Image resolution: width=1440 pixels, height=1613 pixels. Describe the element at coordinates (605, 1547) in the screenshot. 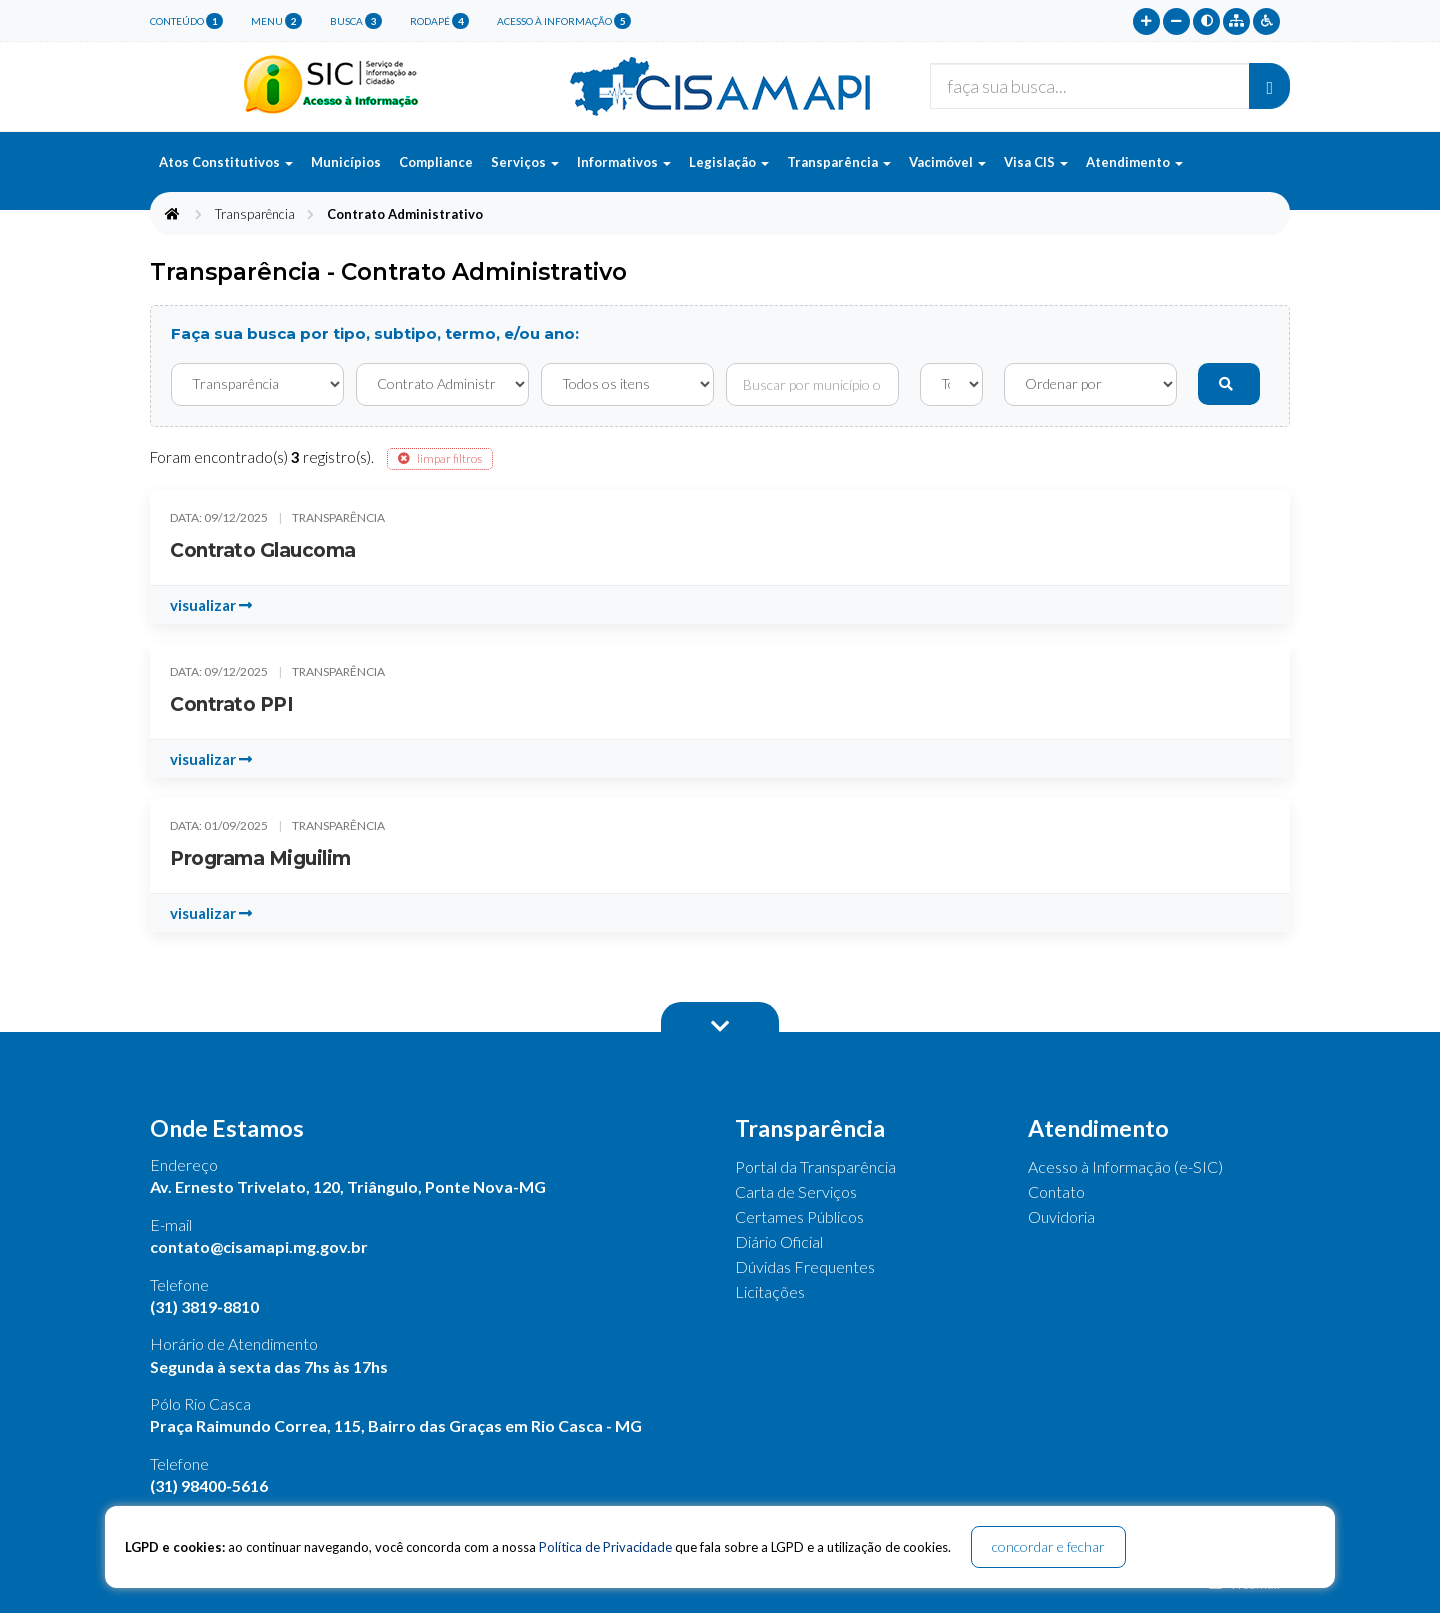

I see `Política de Privacidade` at that location.